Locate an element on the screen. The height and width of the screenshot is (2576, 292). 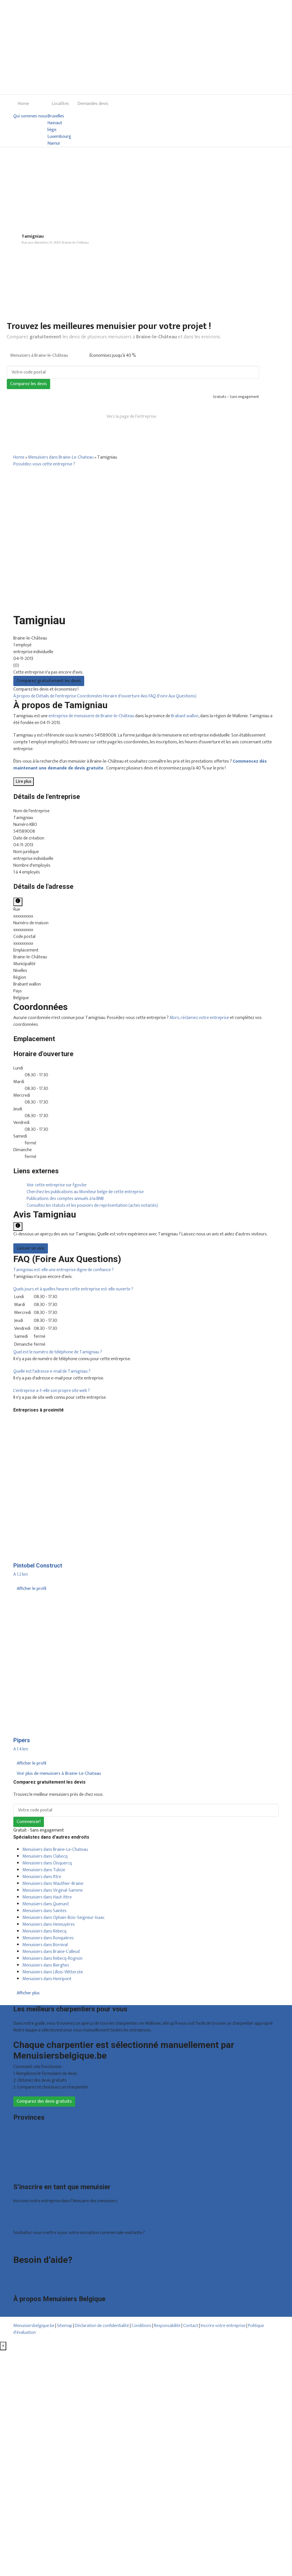
Inscrire votre entreprise is located at coordinates (223, 2326).